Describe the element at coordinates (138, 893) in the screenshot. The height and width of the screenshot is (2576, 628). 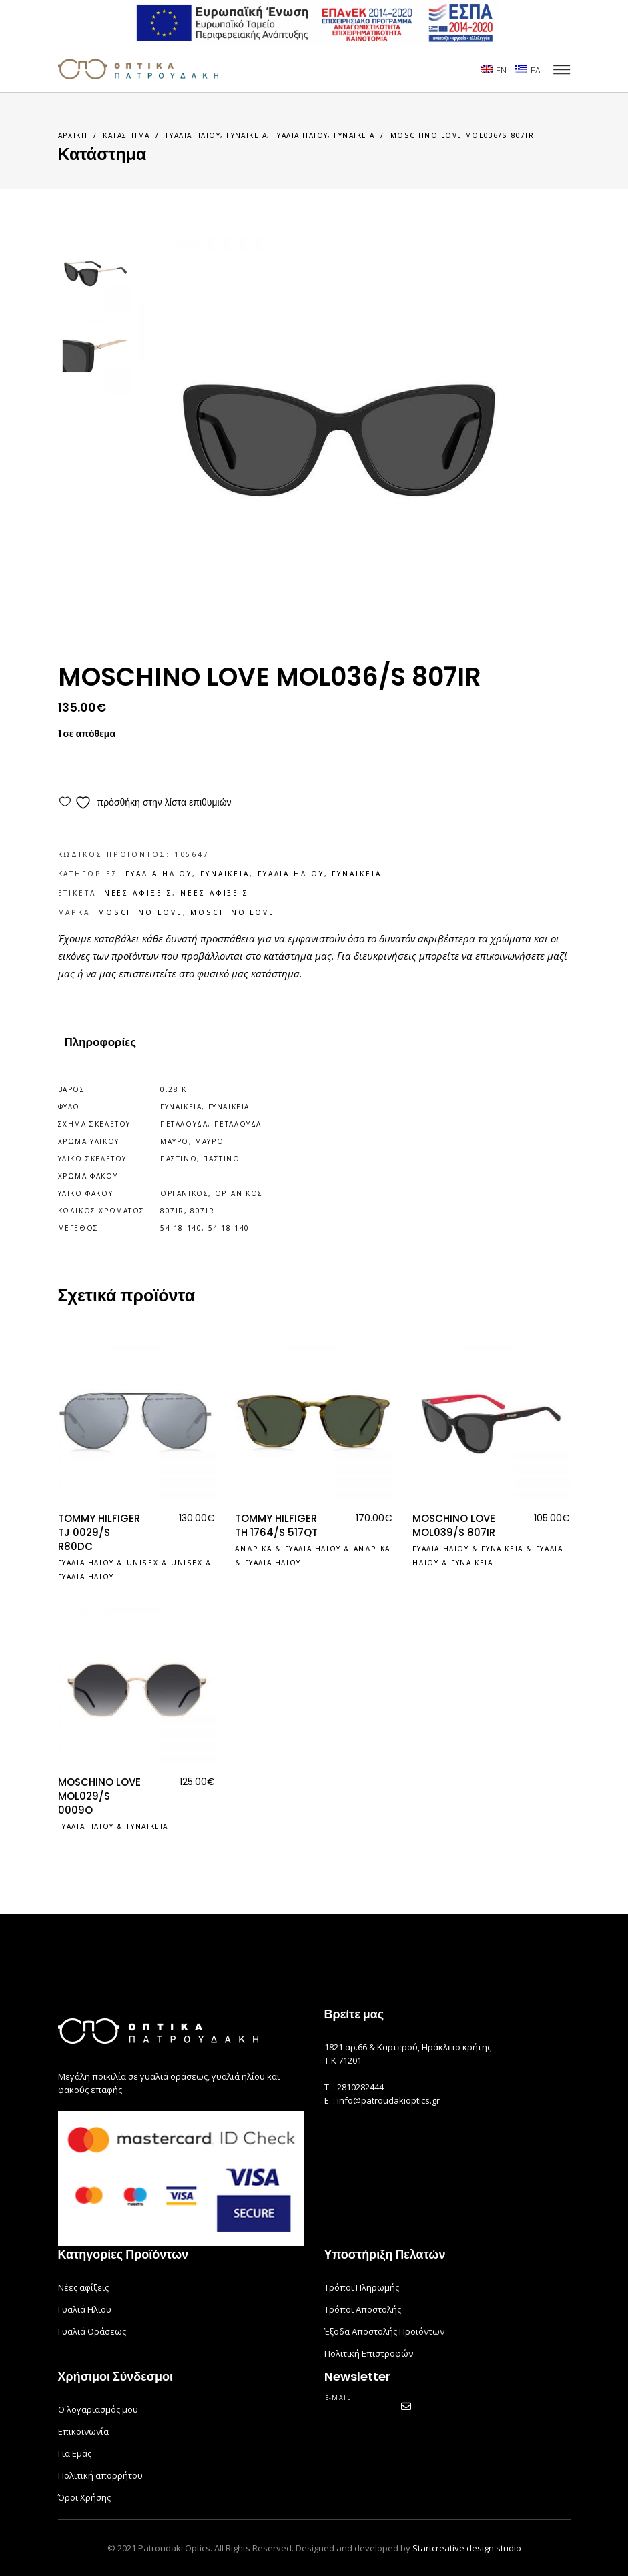
I see `Νεες Αφιξεις` at that location.